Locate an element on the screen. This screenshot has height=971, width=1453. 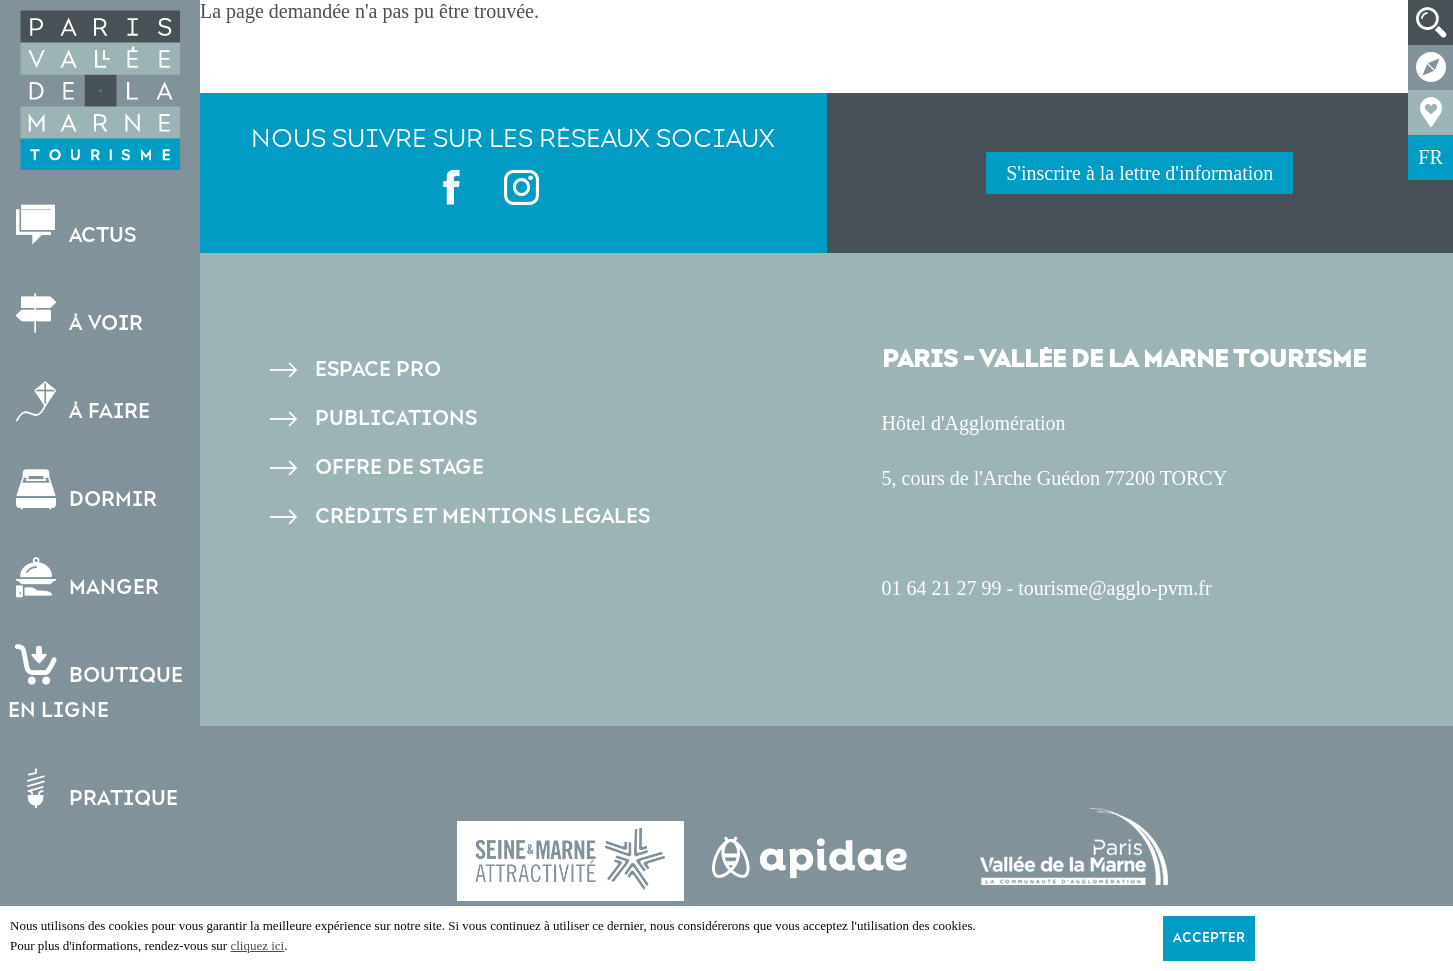
Offre de stage is located at coordinates (399, 467).